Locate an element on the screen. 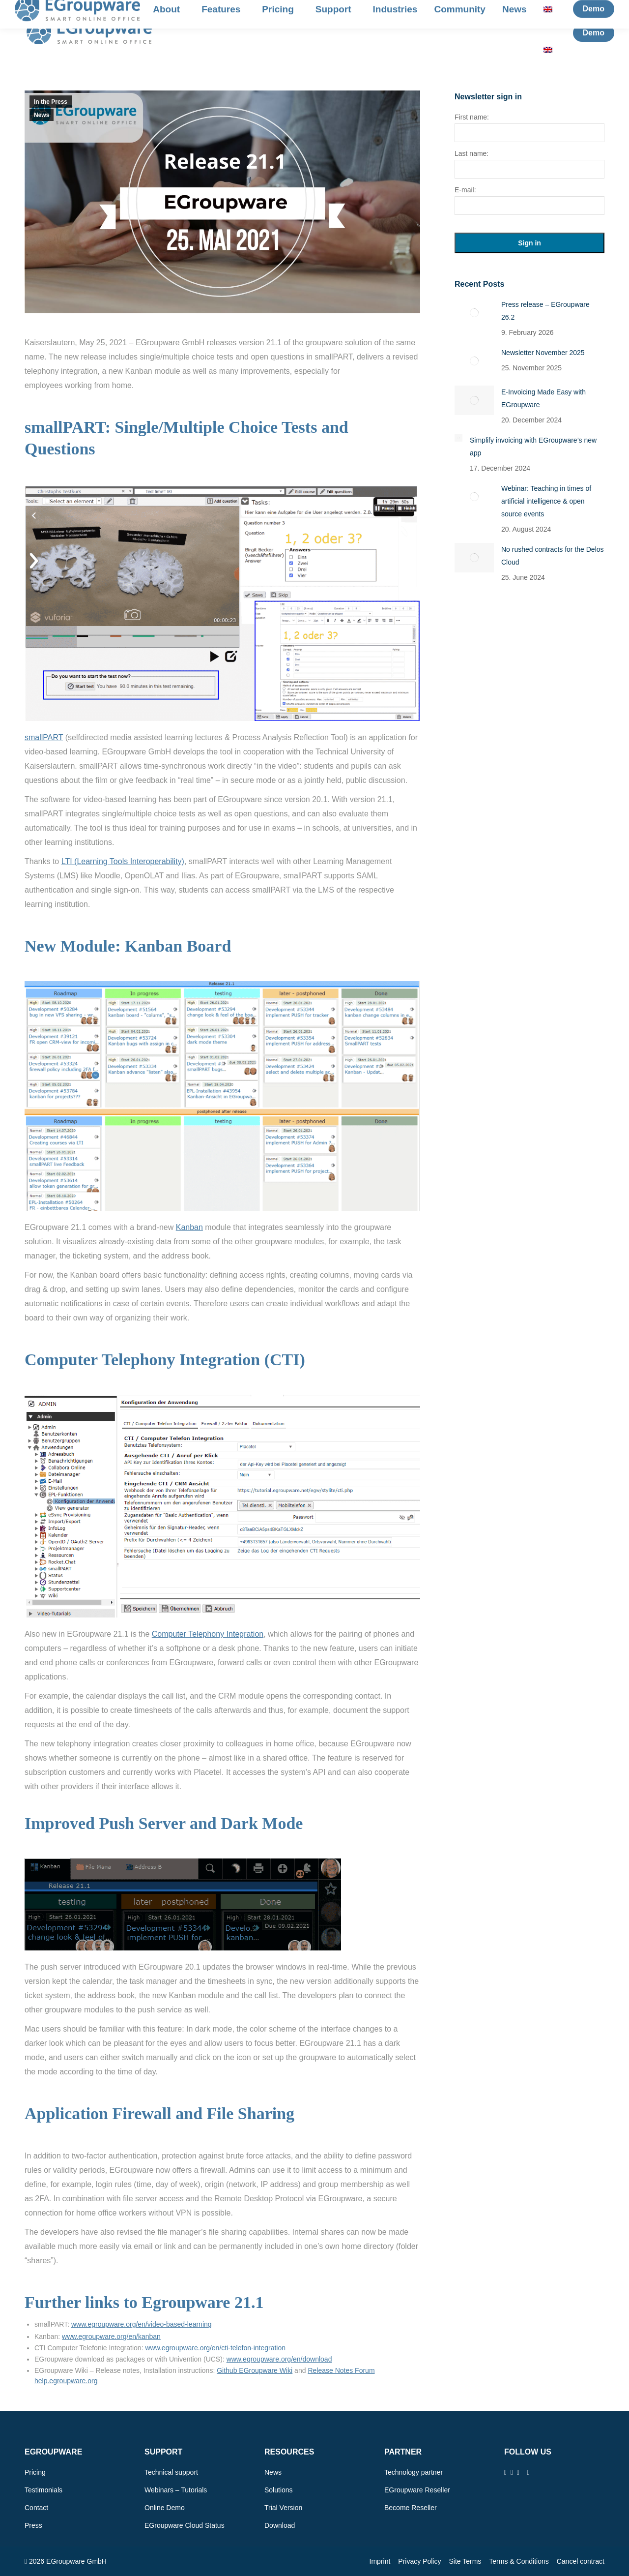  E-Invoicing Made Easy with EGroupware is located at coordinates (543, 398).